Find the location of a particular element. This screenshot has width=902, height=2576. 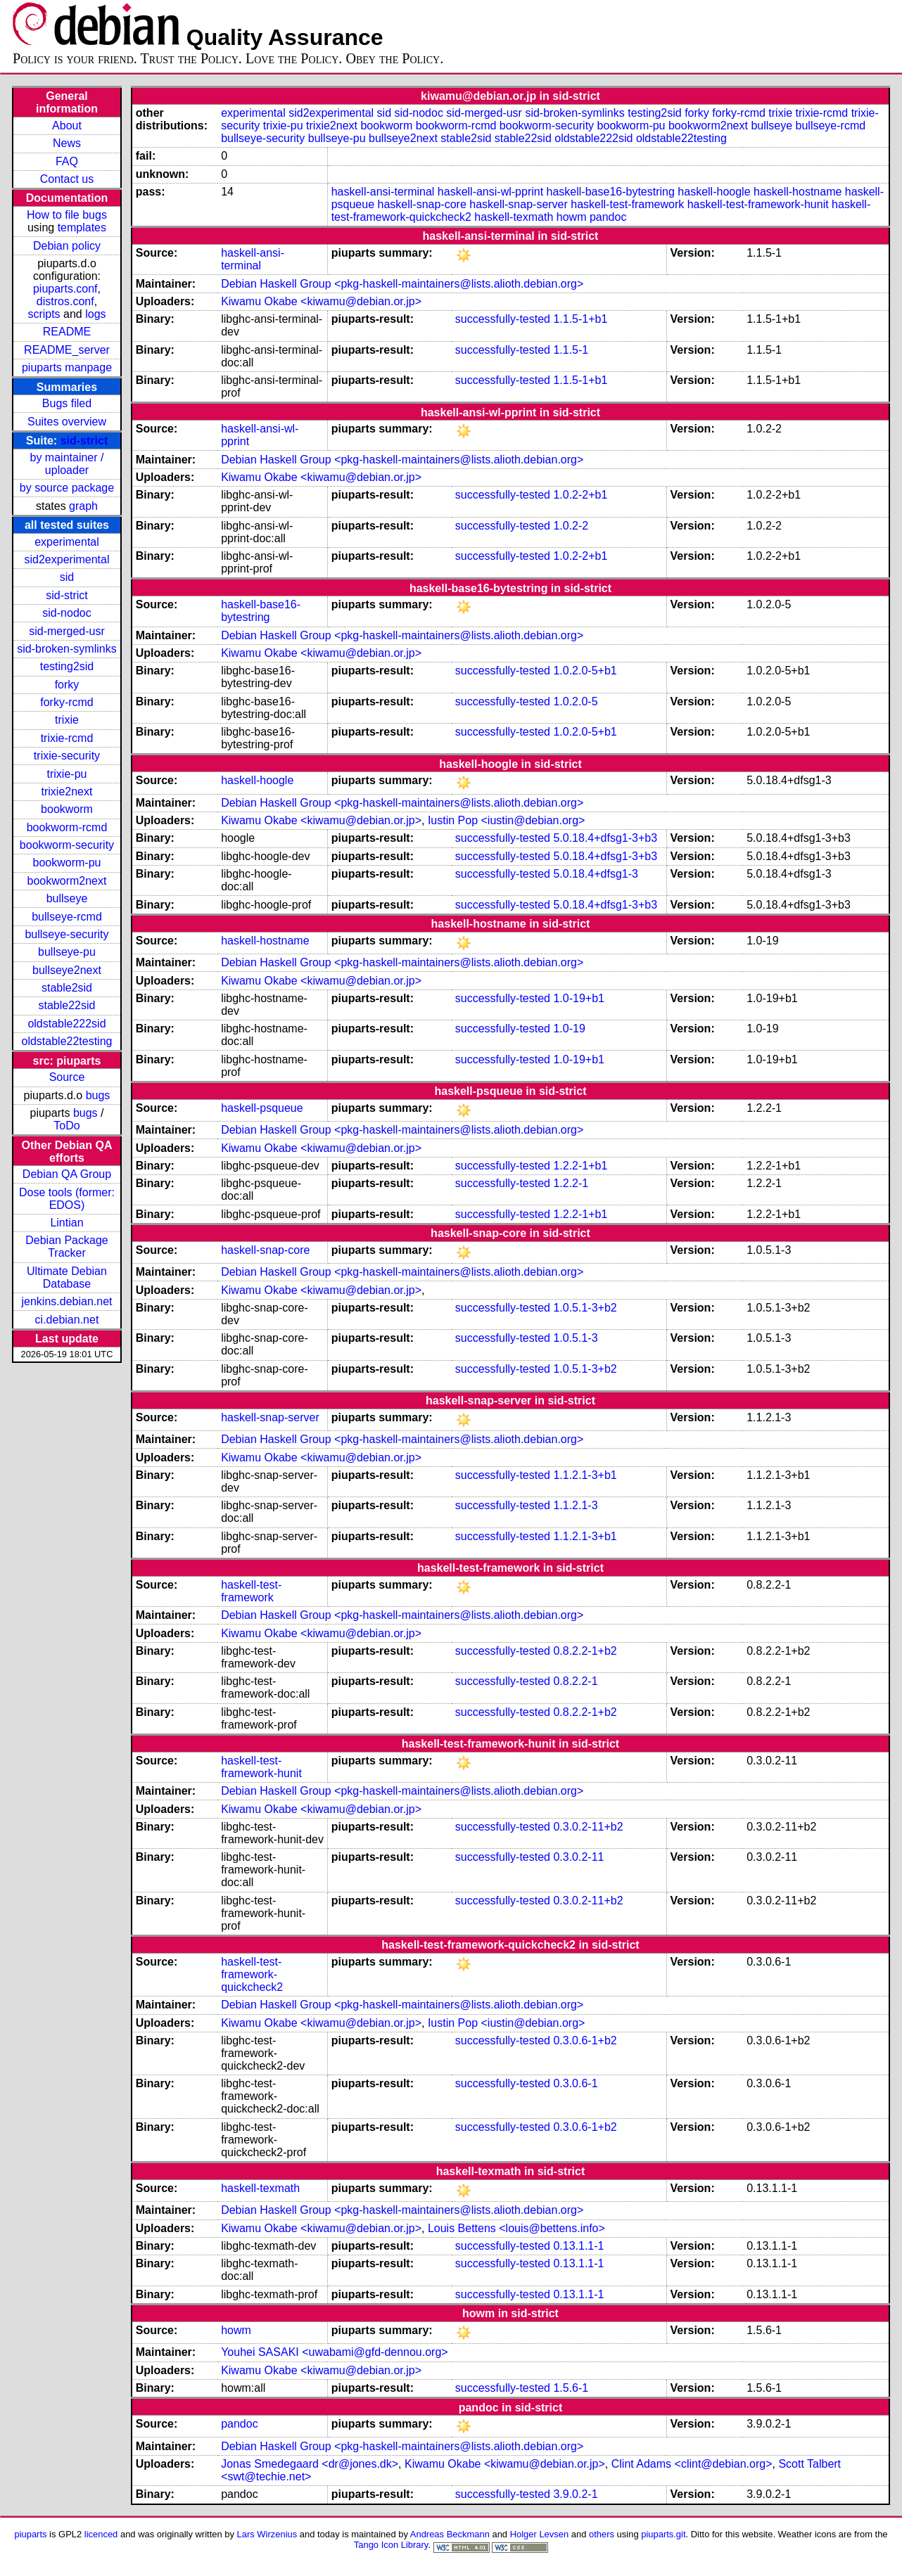

haskell-ansi-wl-pprint is located at coordinates (490, 192).